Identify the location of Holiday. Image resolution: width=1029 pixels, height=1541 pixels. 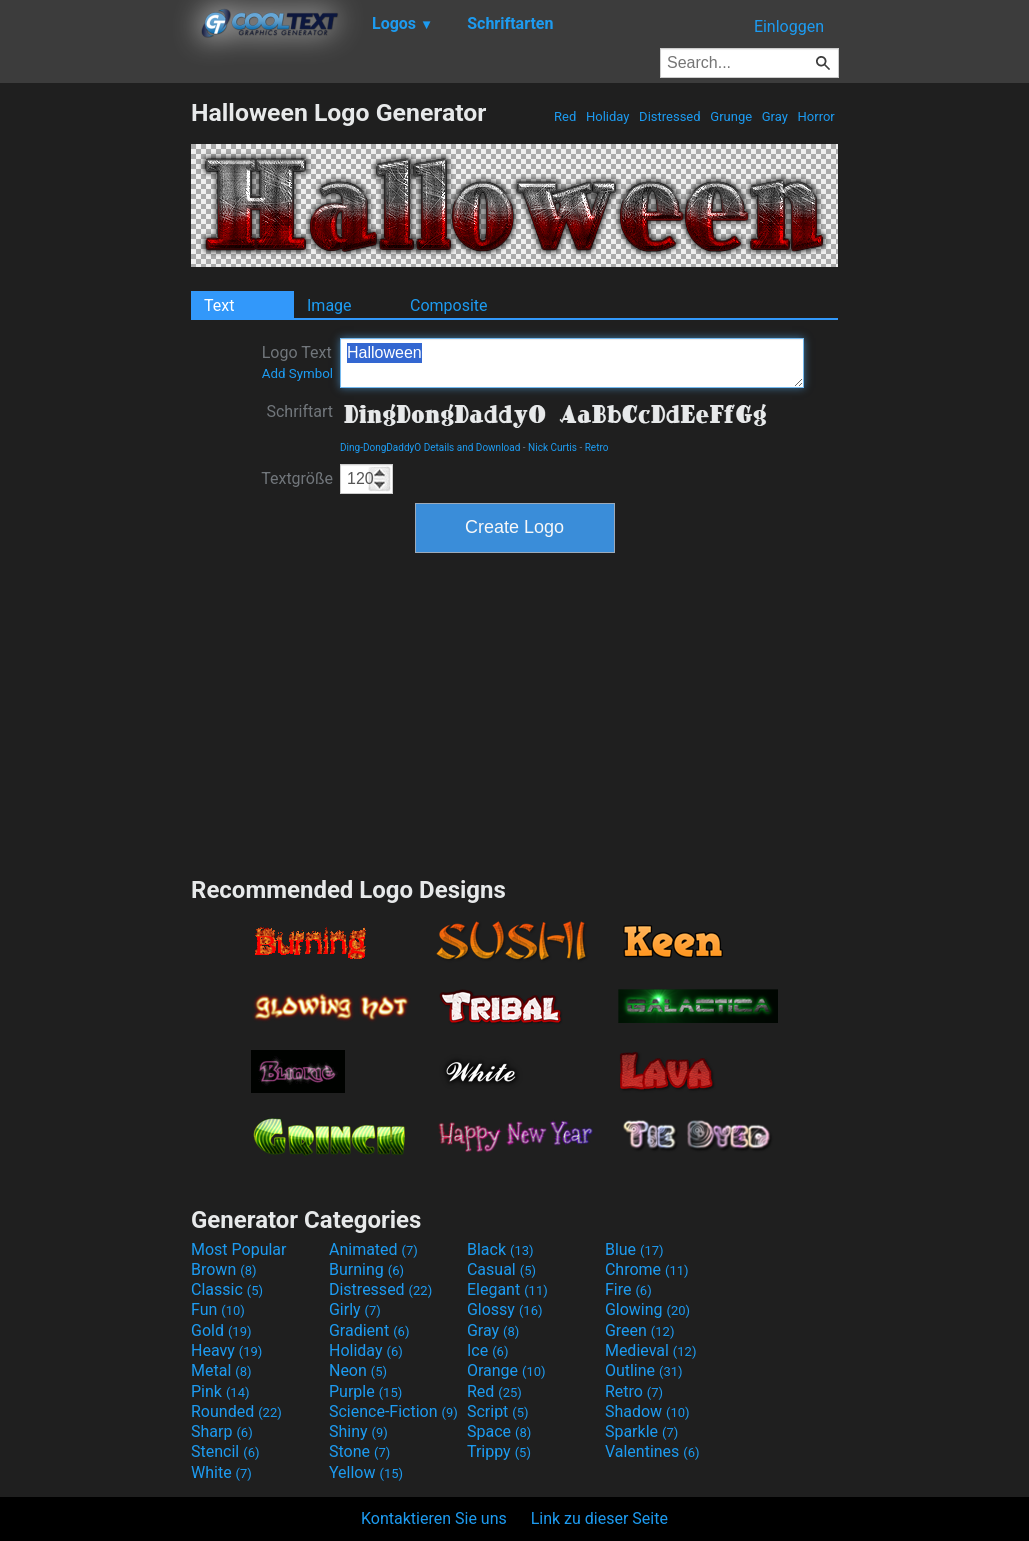
(608, 116).